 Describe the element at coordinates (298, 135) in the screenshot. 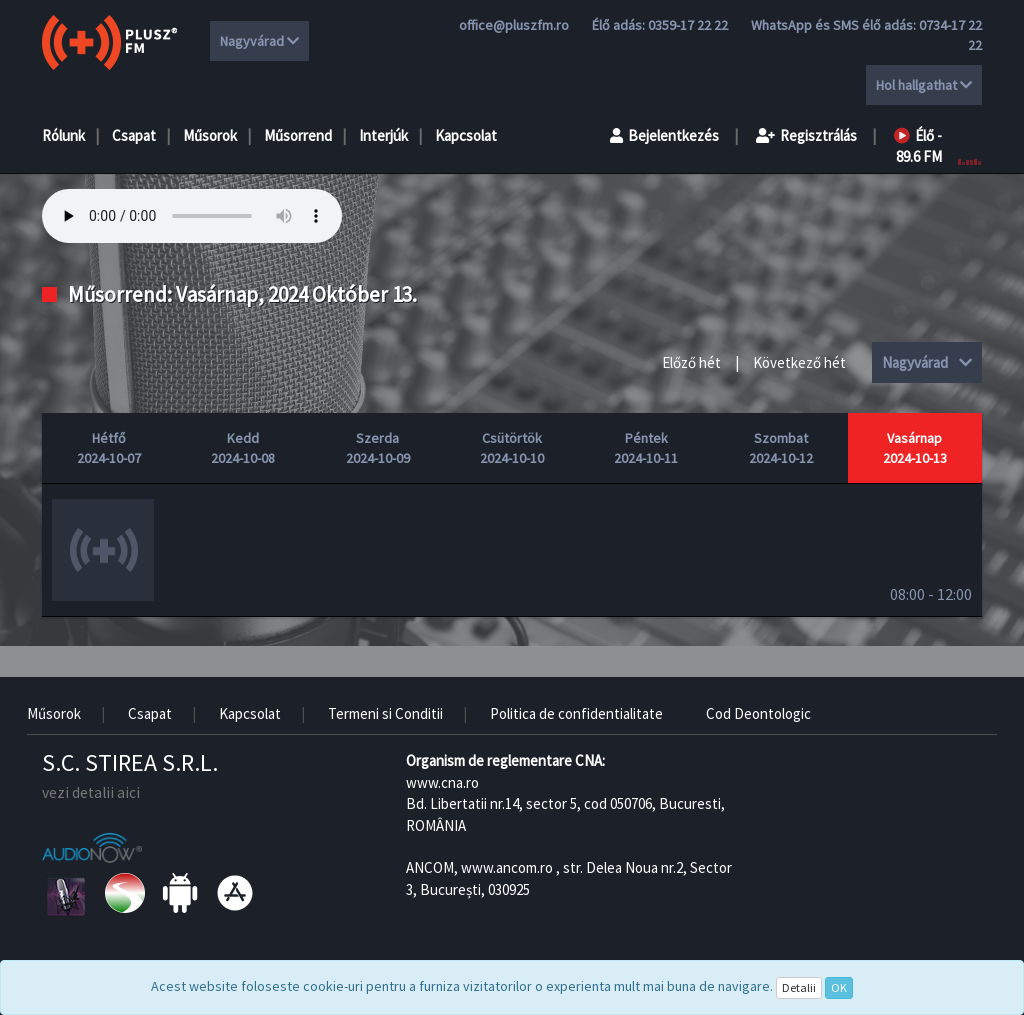

I see `Műsorrend` at that location.